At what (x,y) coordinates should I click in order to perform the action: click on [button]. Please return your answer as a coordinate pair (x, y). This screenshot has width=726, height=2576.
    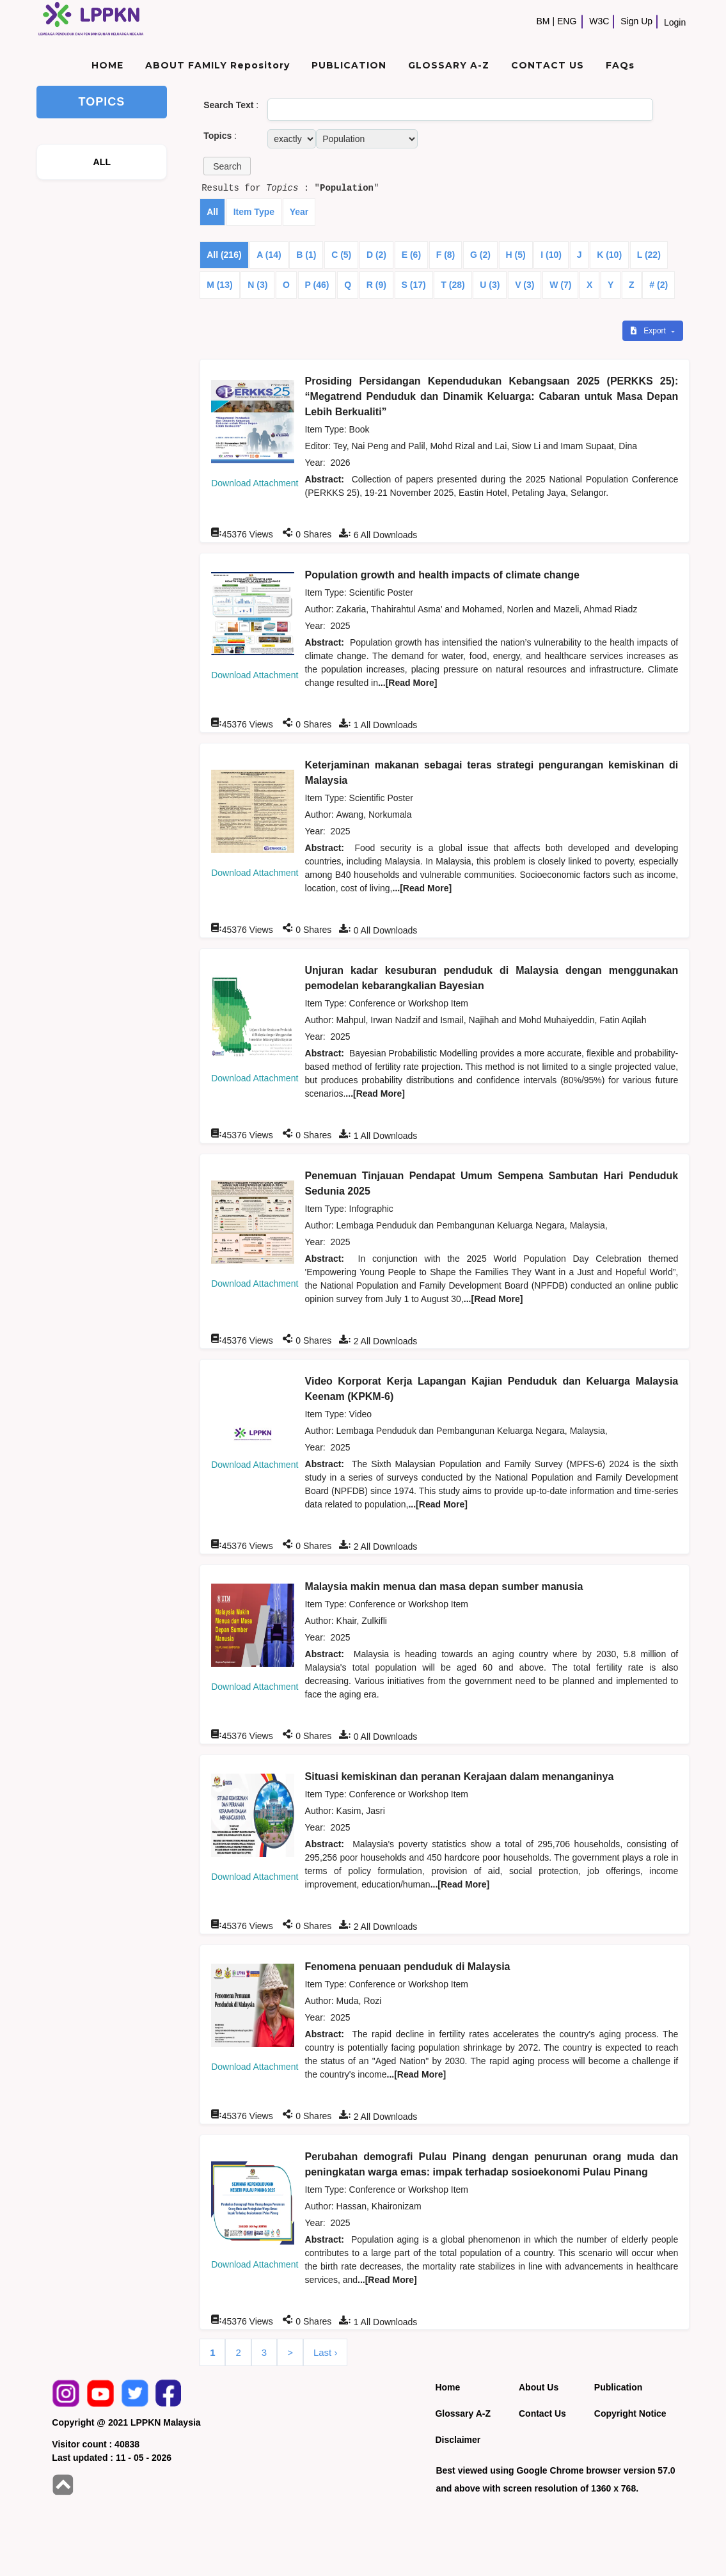
    Looking at the image, I should click on (227, 166).